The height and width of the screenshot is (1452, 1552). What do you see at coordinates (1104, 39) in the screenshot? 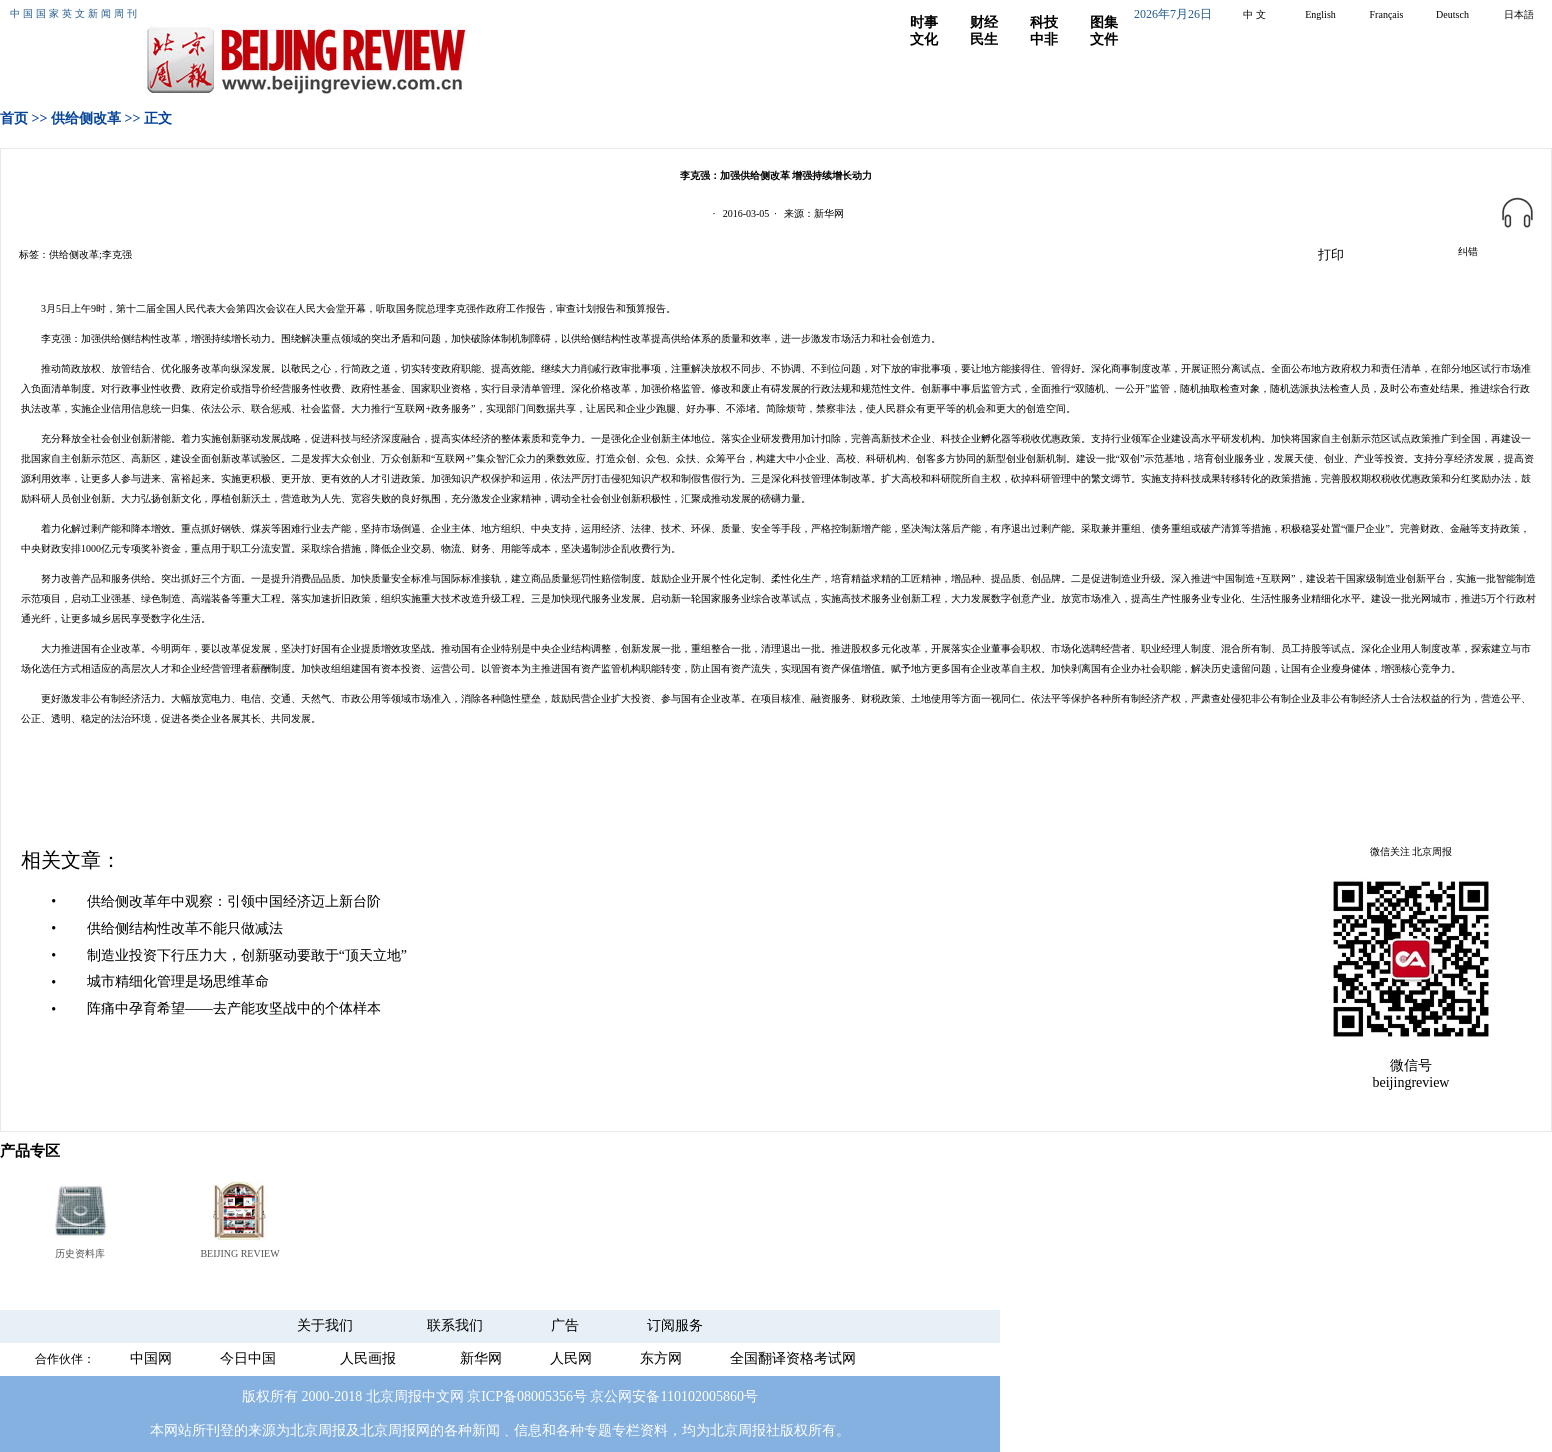
I see `文件` at bounding box center [1104, 39].